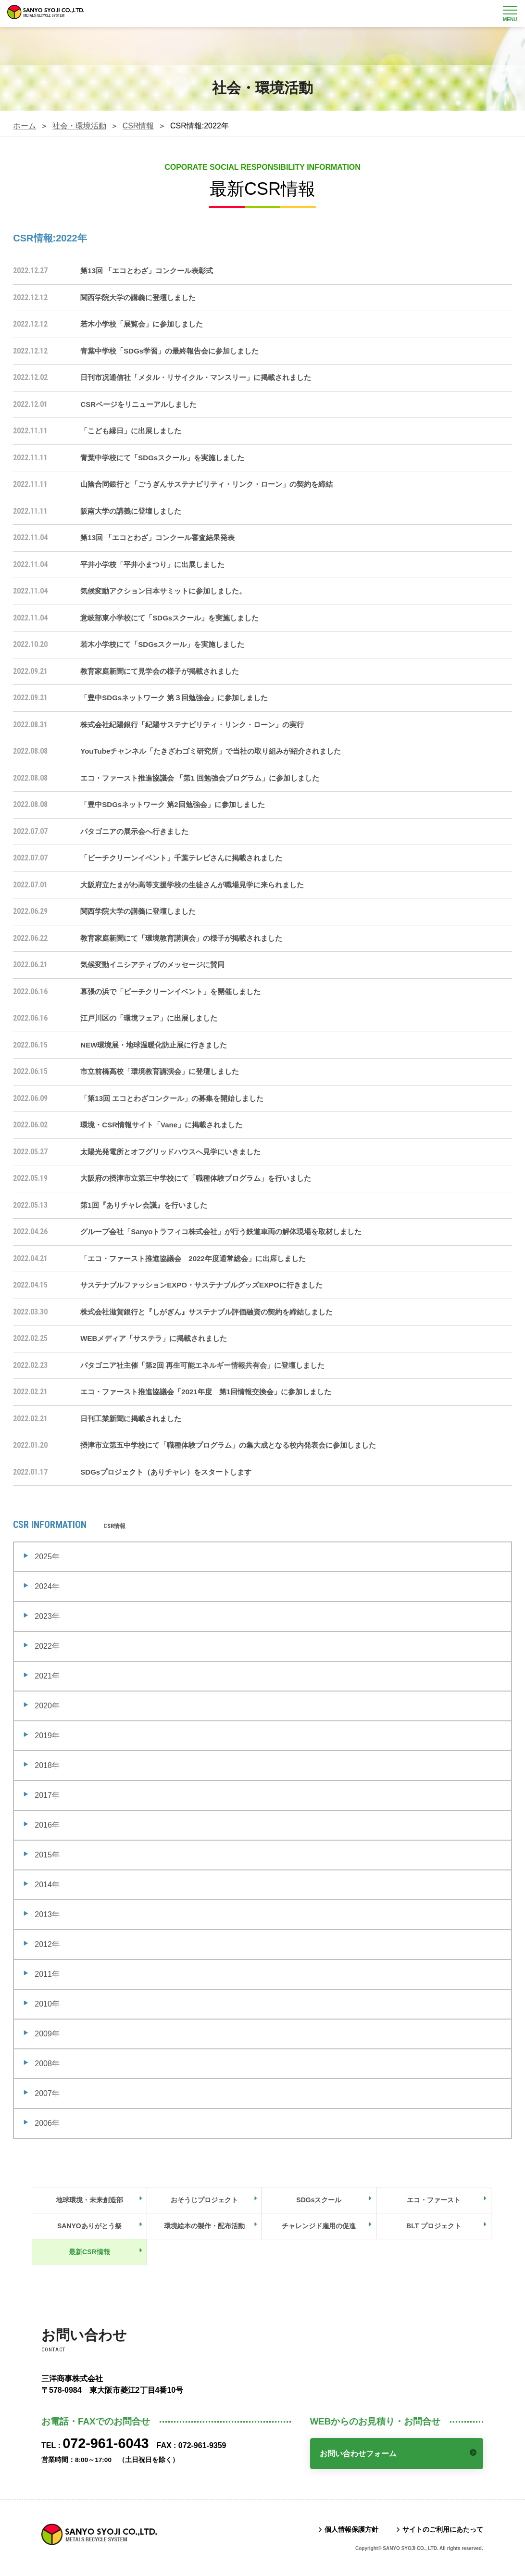  I want to click on 第13回 「エコとわざ」コンクール審査結果発表, so click(157, 537).